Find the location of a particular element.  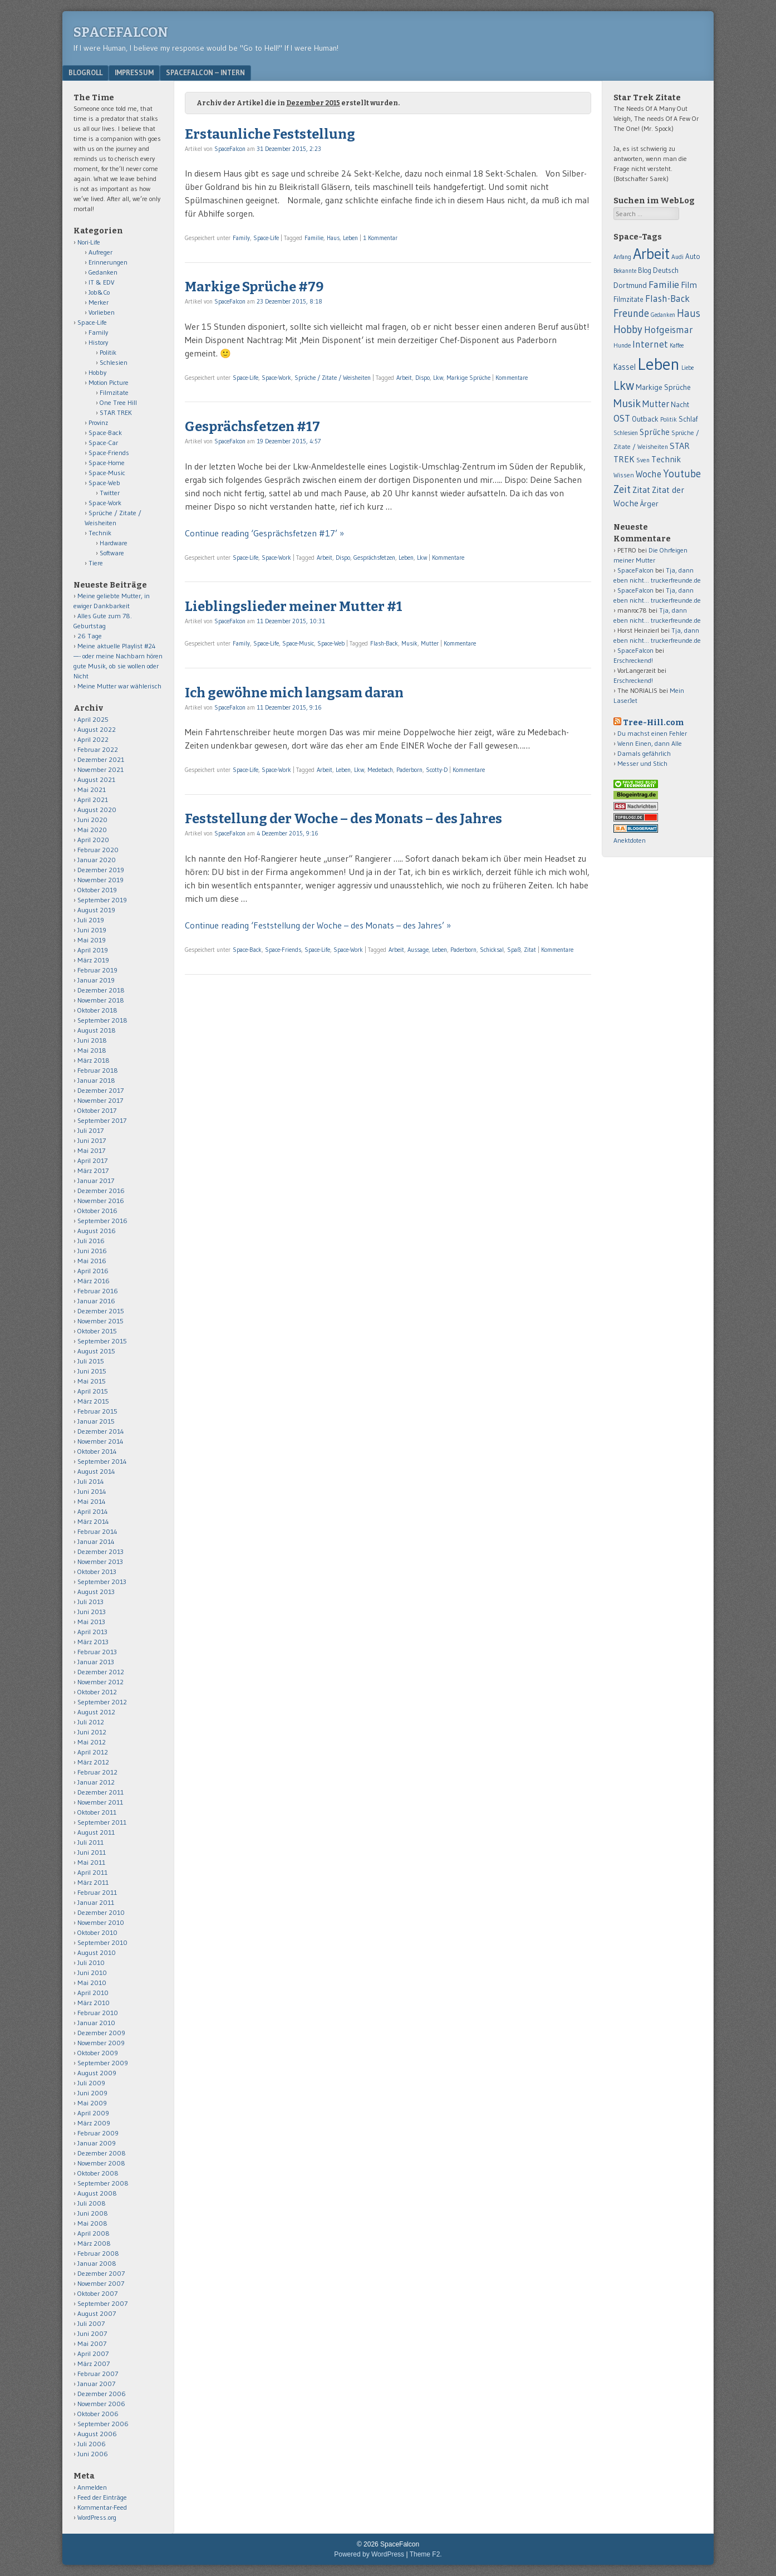

April 2019 is located at coordinates (92, 950).